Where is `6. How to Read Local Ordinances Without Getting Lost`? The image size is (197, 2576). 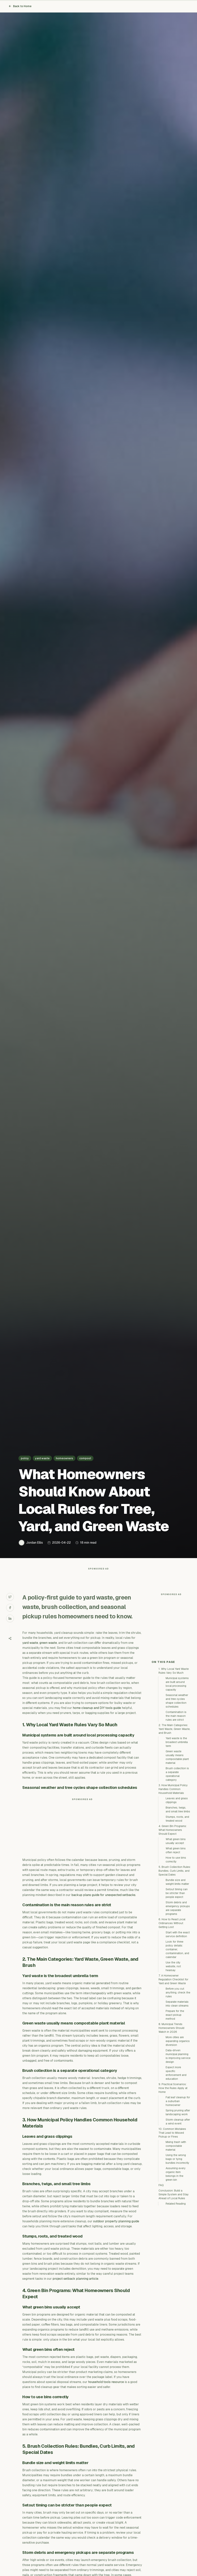
6. How to Read Local Ordinances Without Getting Lost is located at coordinates (172, 1992).